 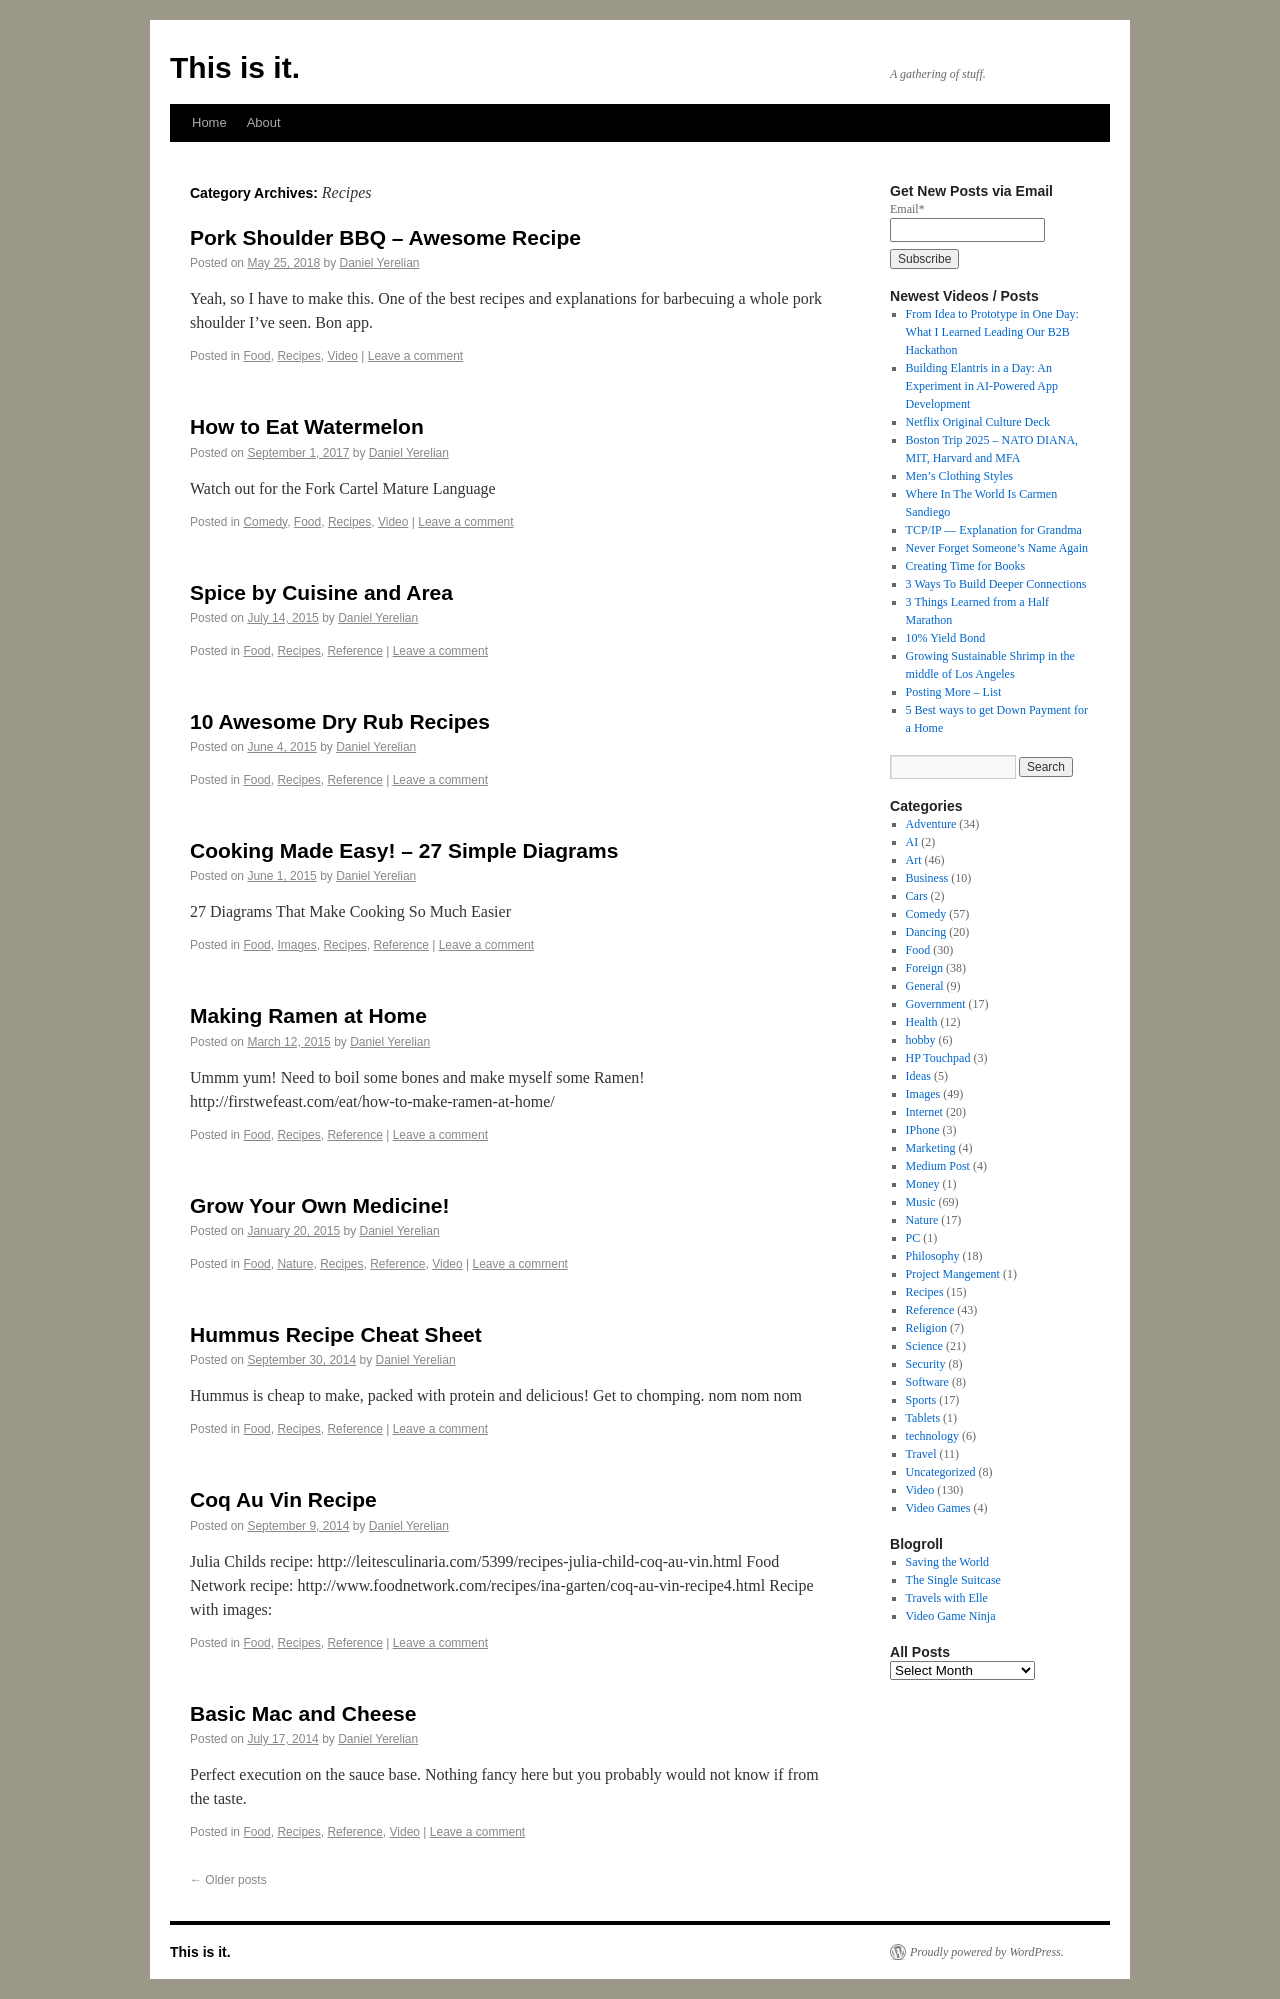 What do you see at coordinates (914, 860) in the screenshot?
I see `Art` at bounding box center [914, 860].